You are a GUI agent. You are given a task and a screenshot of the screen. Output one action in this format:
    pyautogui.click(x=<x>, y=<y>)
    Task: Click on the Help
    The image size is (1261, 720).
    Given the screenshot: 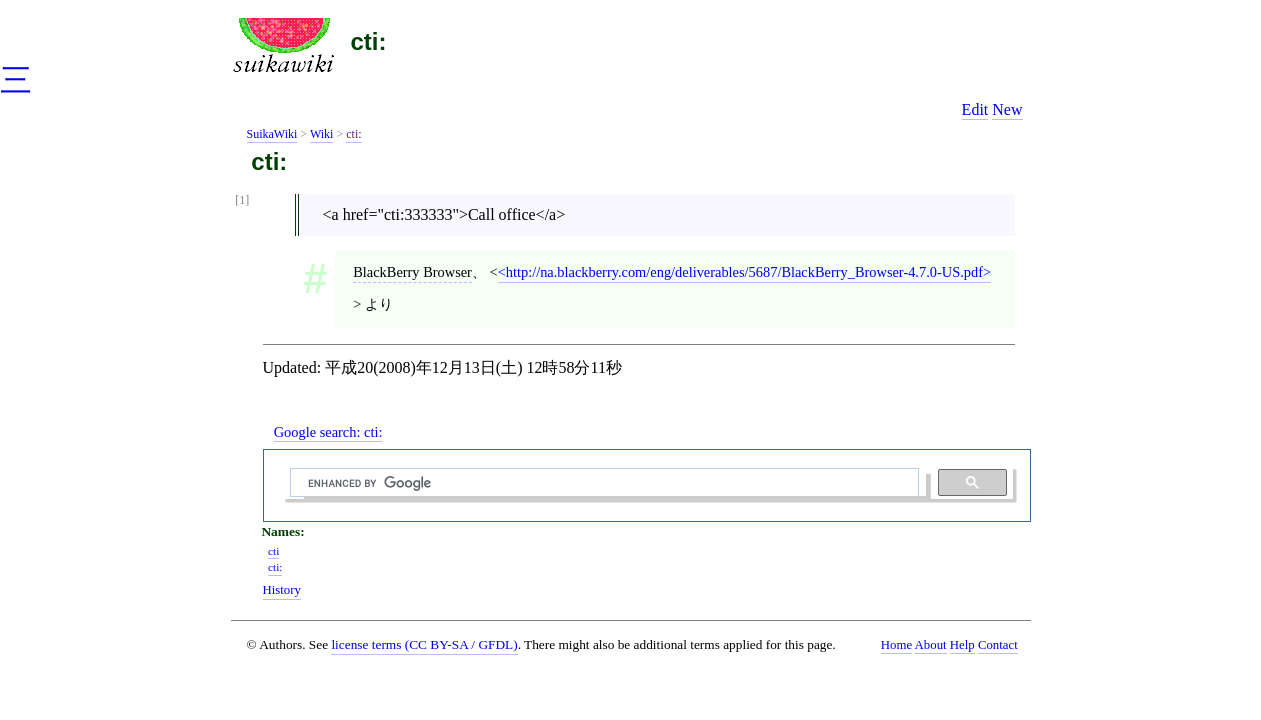 What is the action you would take?
    pyautogui.click(x=962, y=645)
    